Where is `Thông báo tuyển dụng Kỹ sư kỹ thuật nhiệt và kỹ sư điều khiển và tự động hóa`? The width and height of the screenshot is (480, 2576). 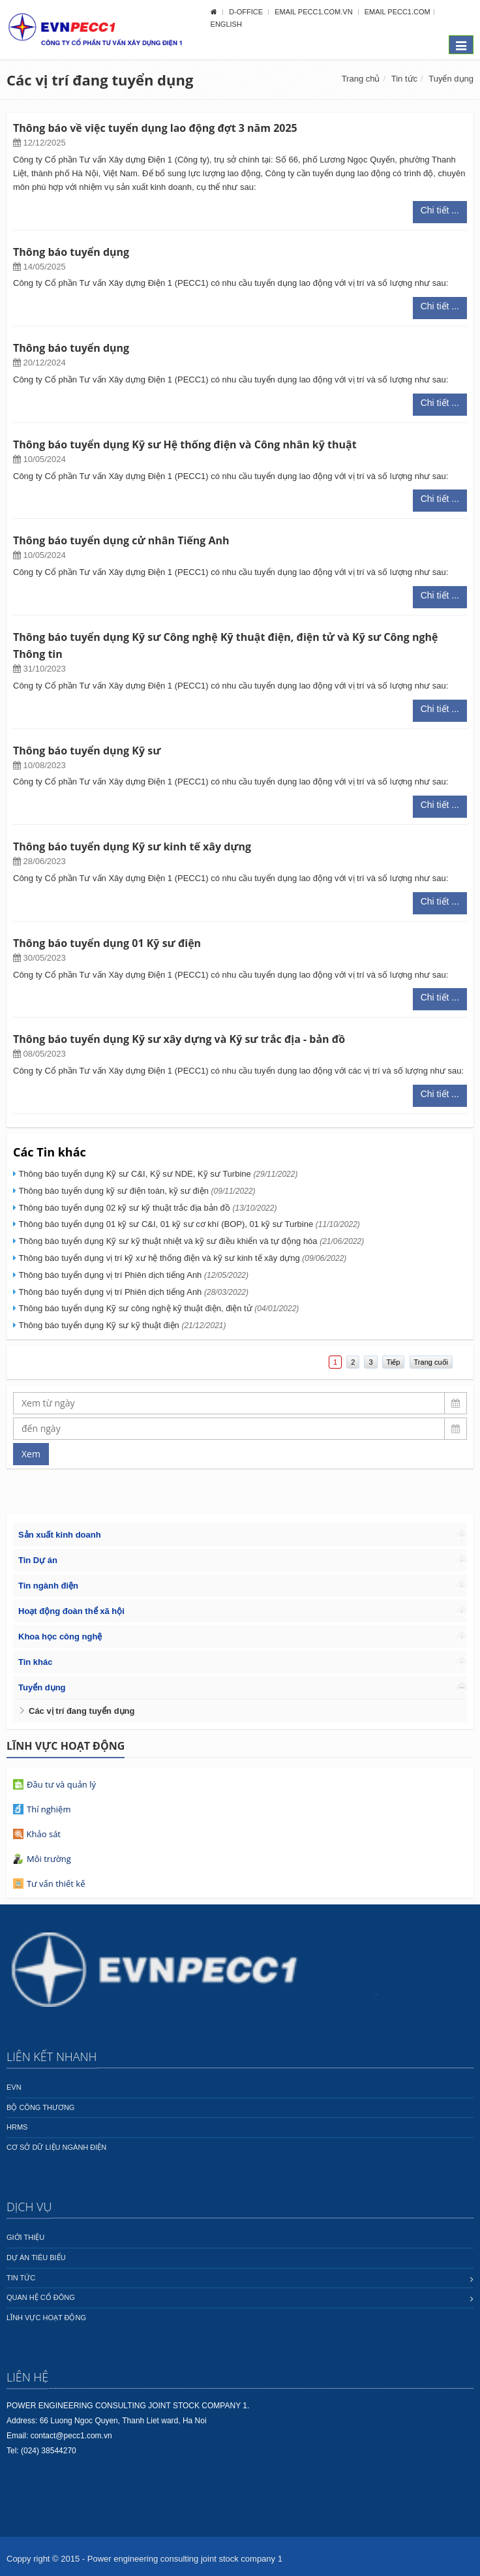 Thông báo tuyển dụng Kỹ sư kỹ thuật nhiệt và kỹ sư điều khiển và tự động hóa is located at coordinates (191, 1241).